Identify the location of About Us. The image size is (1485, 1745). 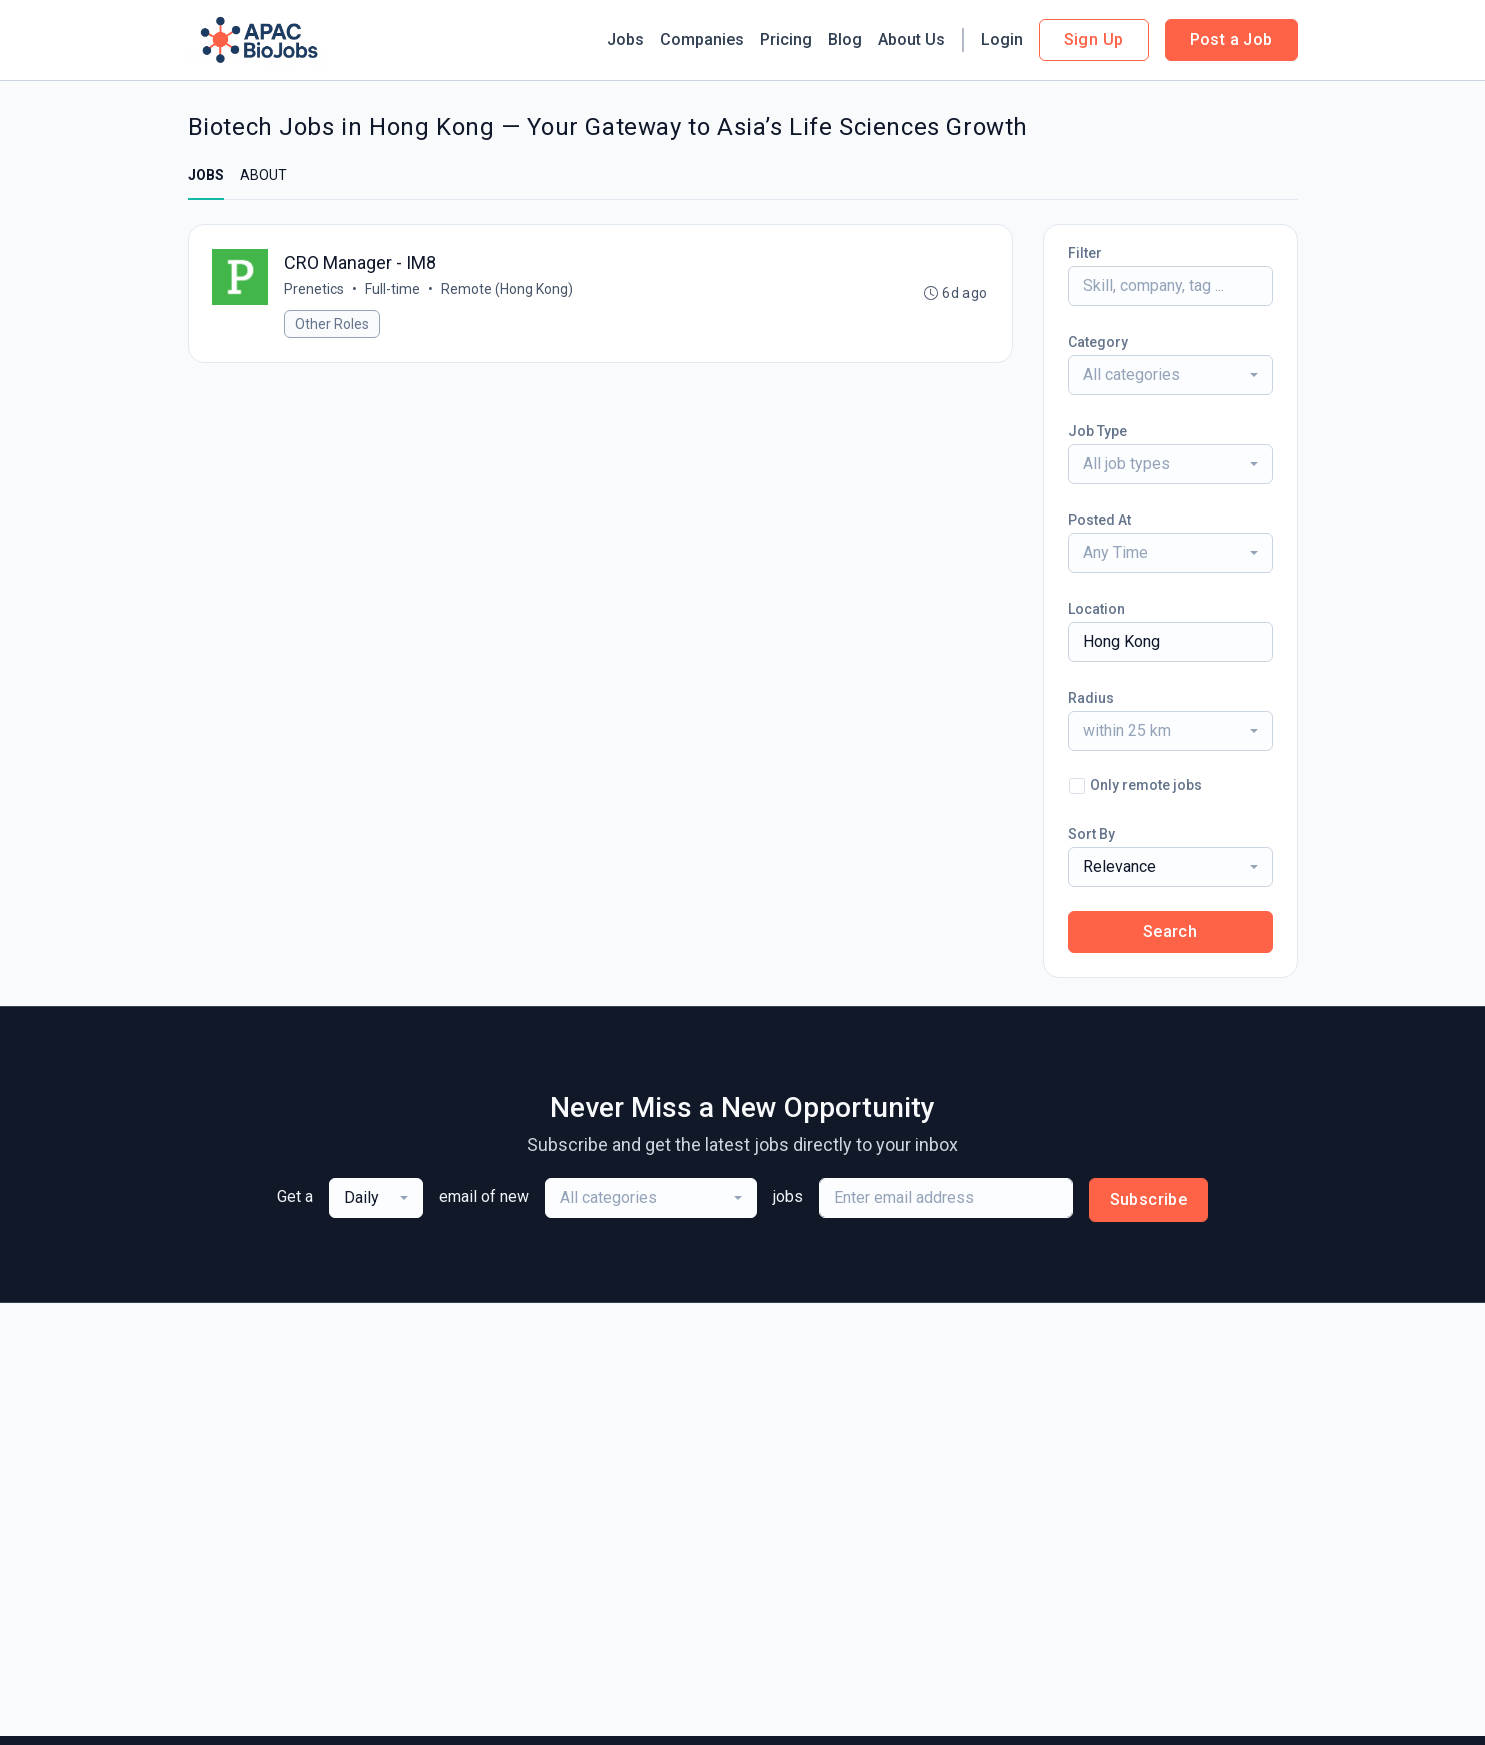
(911, 39).